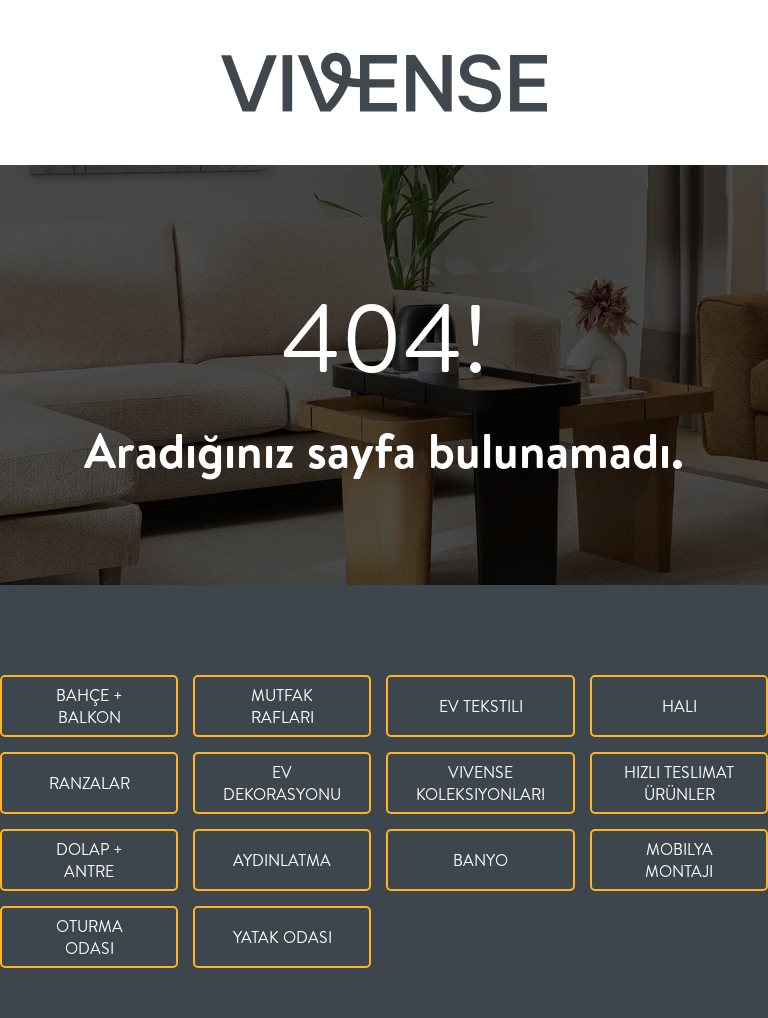 The image size is (768, 1018). Describe the element at coordinates (481, 706) in the screenshot. I see `Ev Tekstili` at that location.